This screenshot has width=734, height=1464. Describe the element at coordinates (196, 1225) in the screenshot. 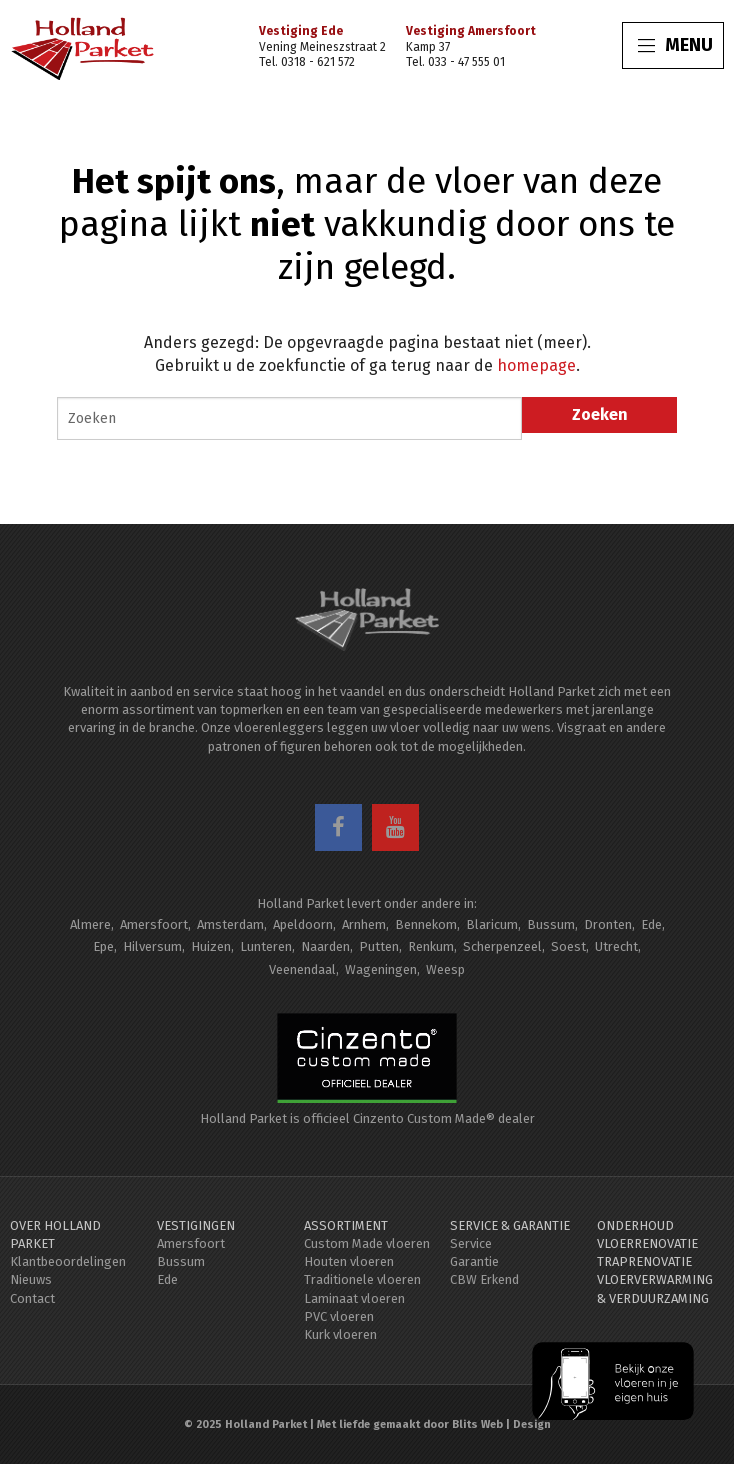

I see `Vestigingen` at that location.